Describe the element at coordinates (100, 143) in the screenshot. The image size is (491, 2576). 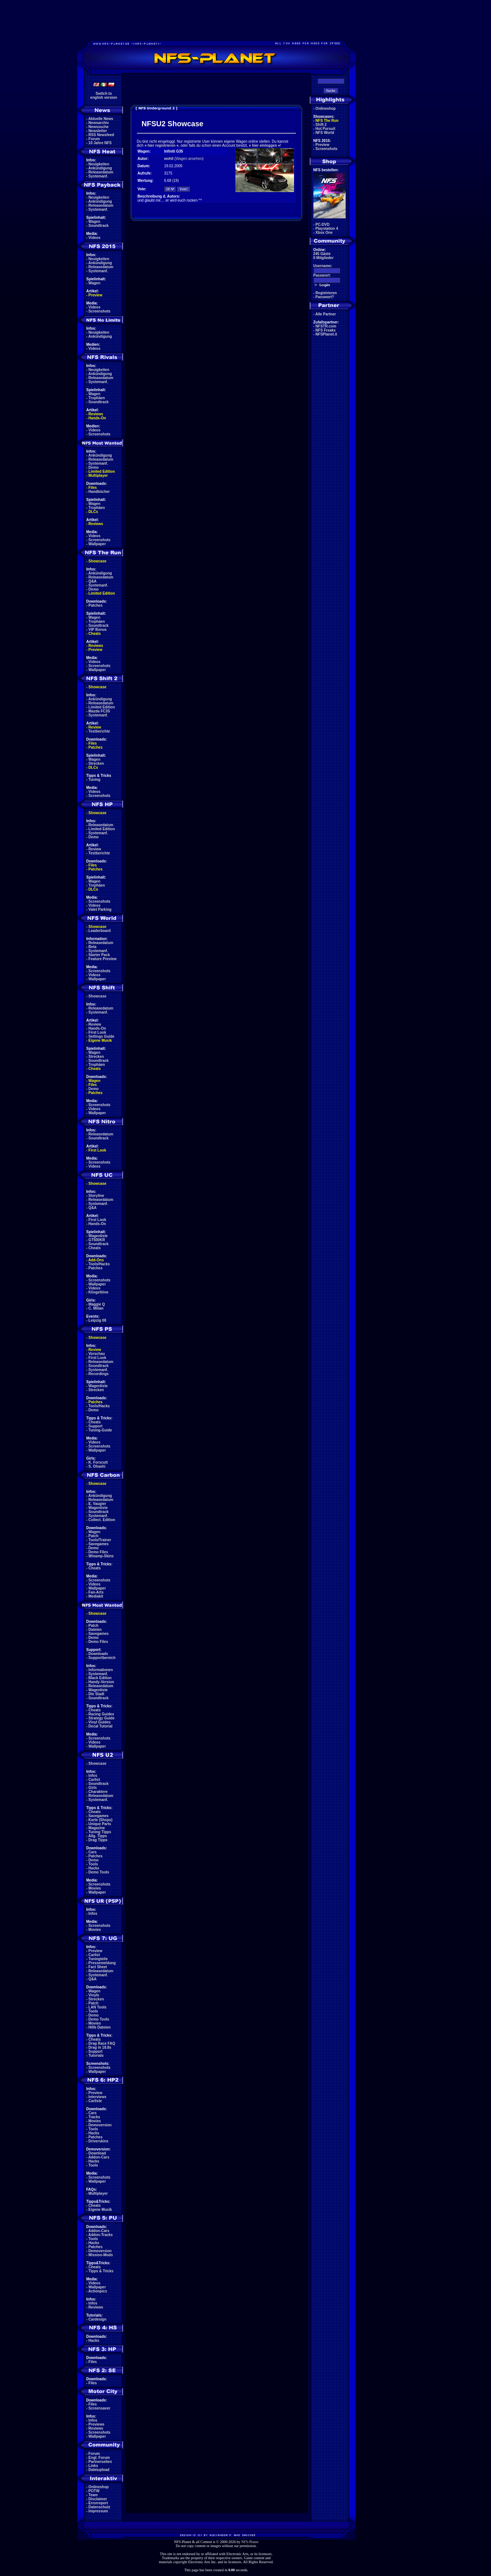
I see `10 Jahre NFS` at that location.